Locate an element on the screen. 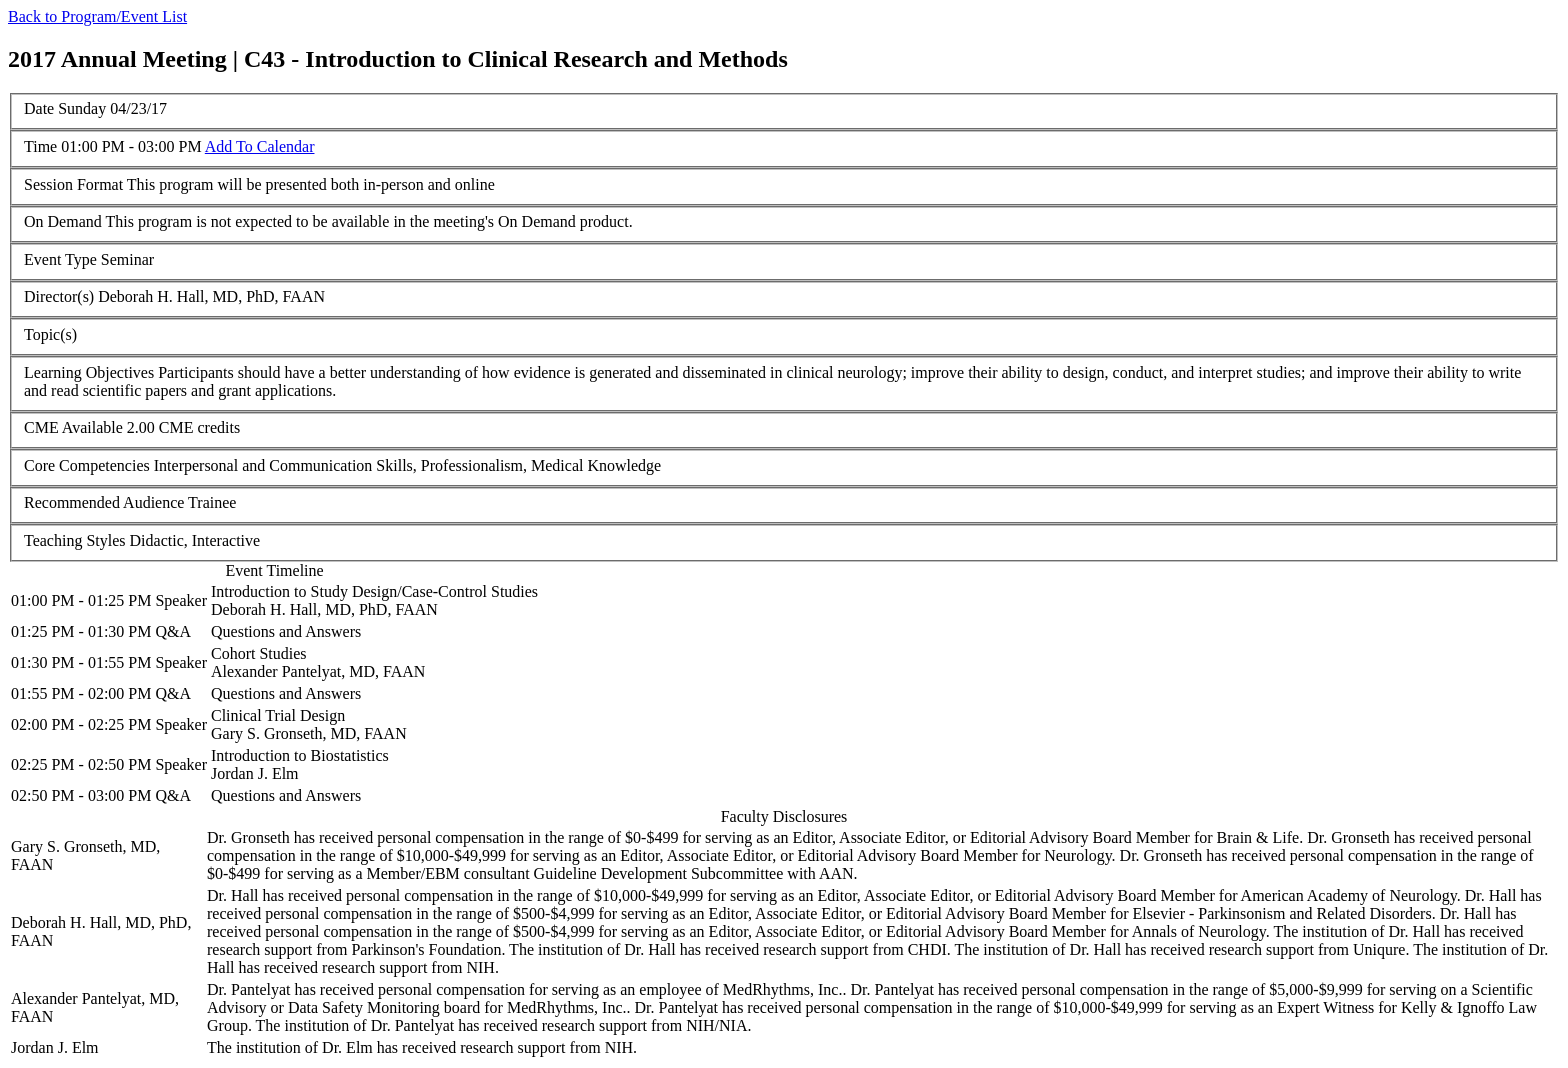  Add To Calendar is located at coordinates (260, 146).